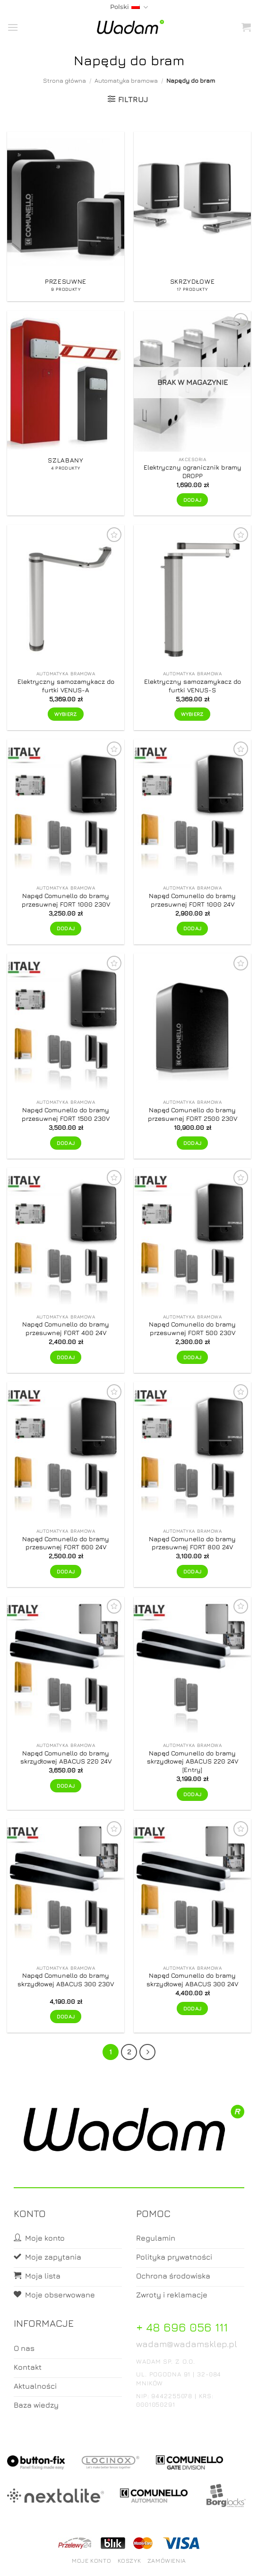 This screenshot has width=258, height=2576. What do you see at coordinates (66, 1114) in the screenshot?
I see `Napęd Comunello do bramy przesuwnej FORT 1500 230V` at bounding box center [66, 1114].